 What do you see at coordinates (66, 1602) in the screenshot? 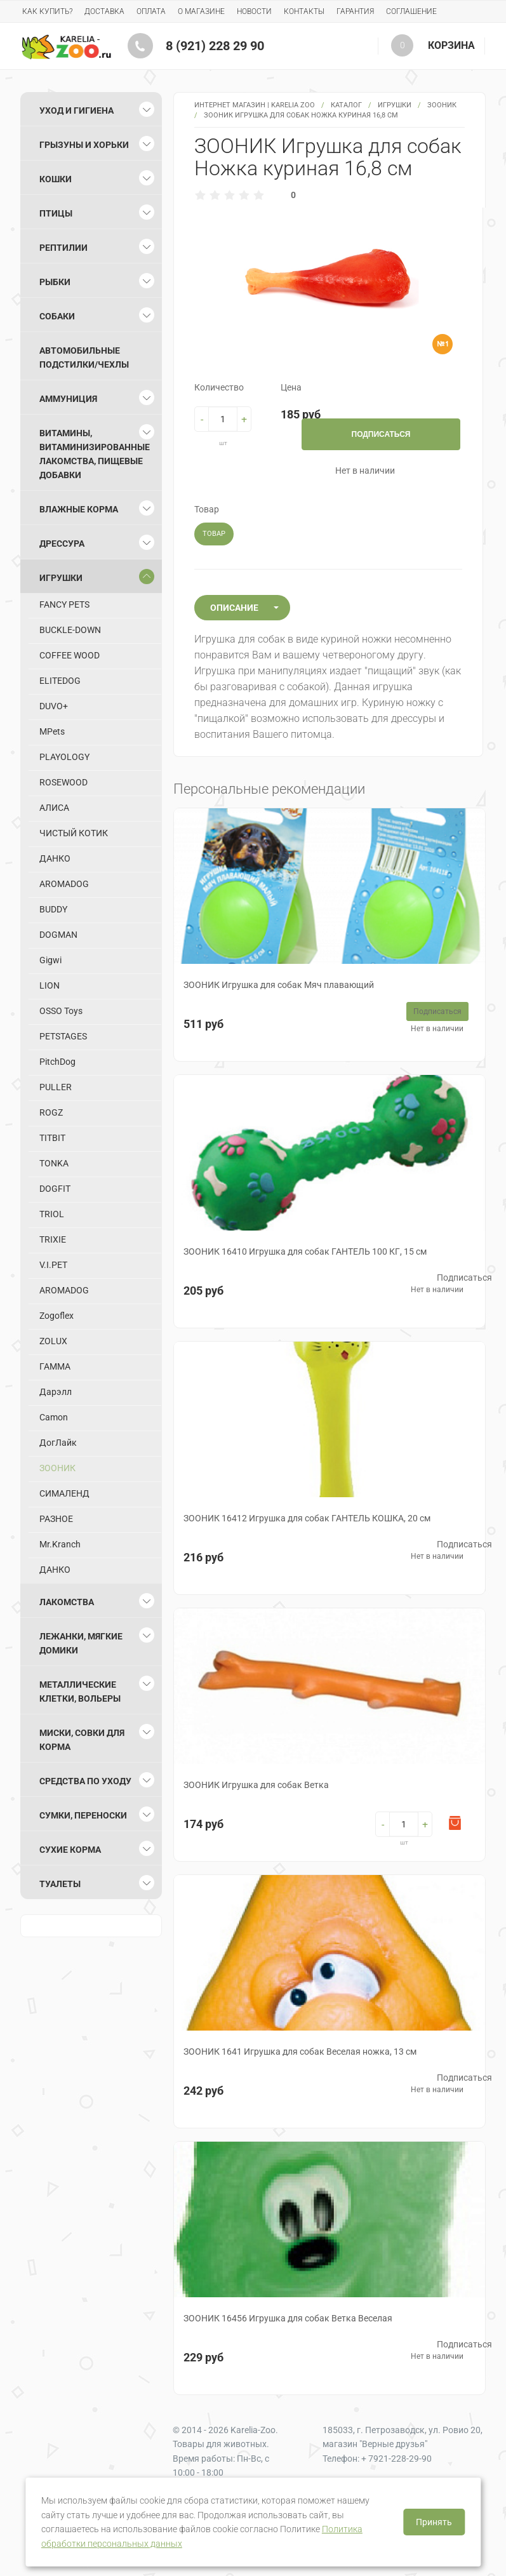
I see `Лакомства` at bounding box center [66, 1602].